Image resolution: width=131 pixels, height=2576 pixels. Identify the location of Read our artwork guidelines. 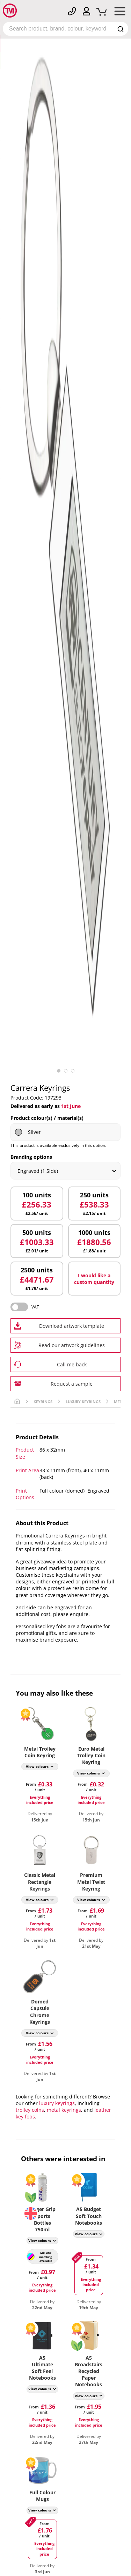
(71, 1345).